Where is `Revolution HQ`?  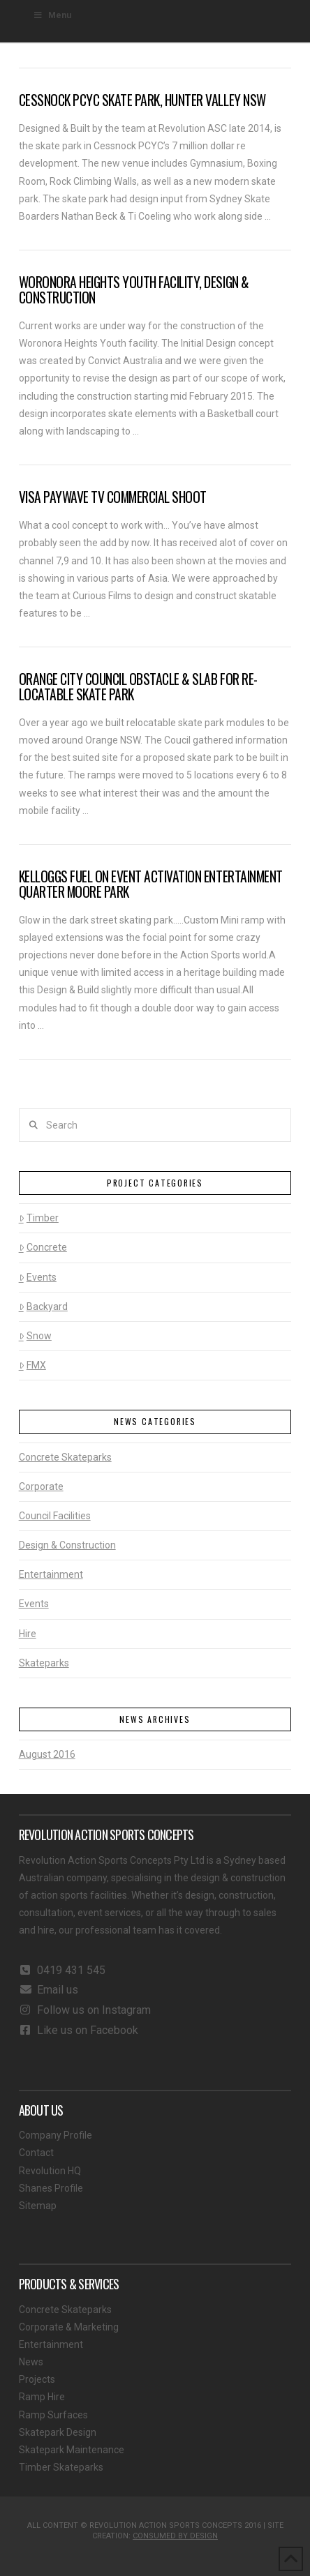 Revolution HQ is located at coordinates (50, 2170).